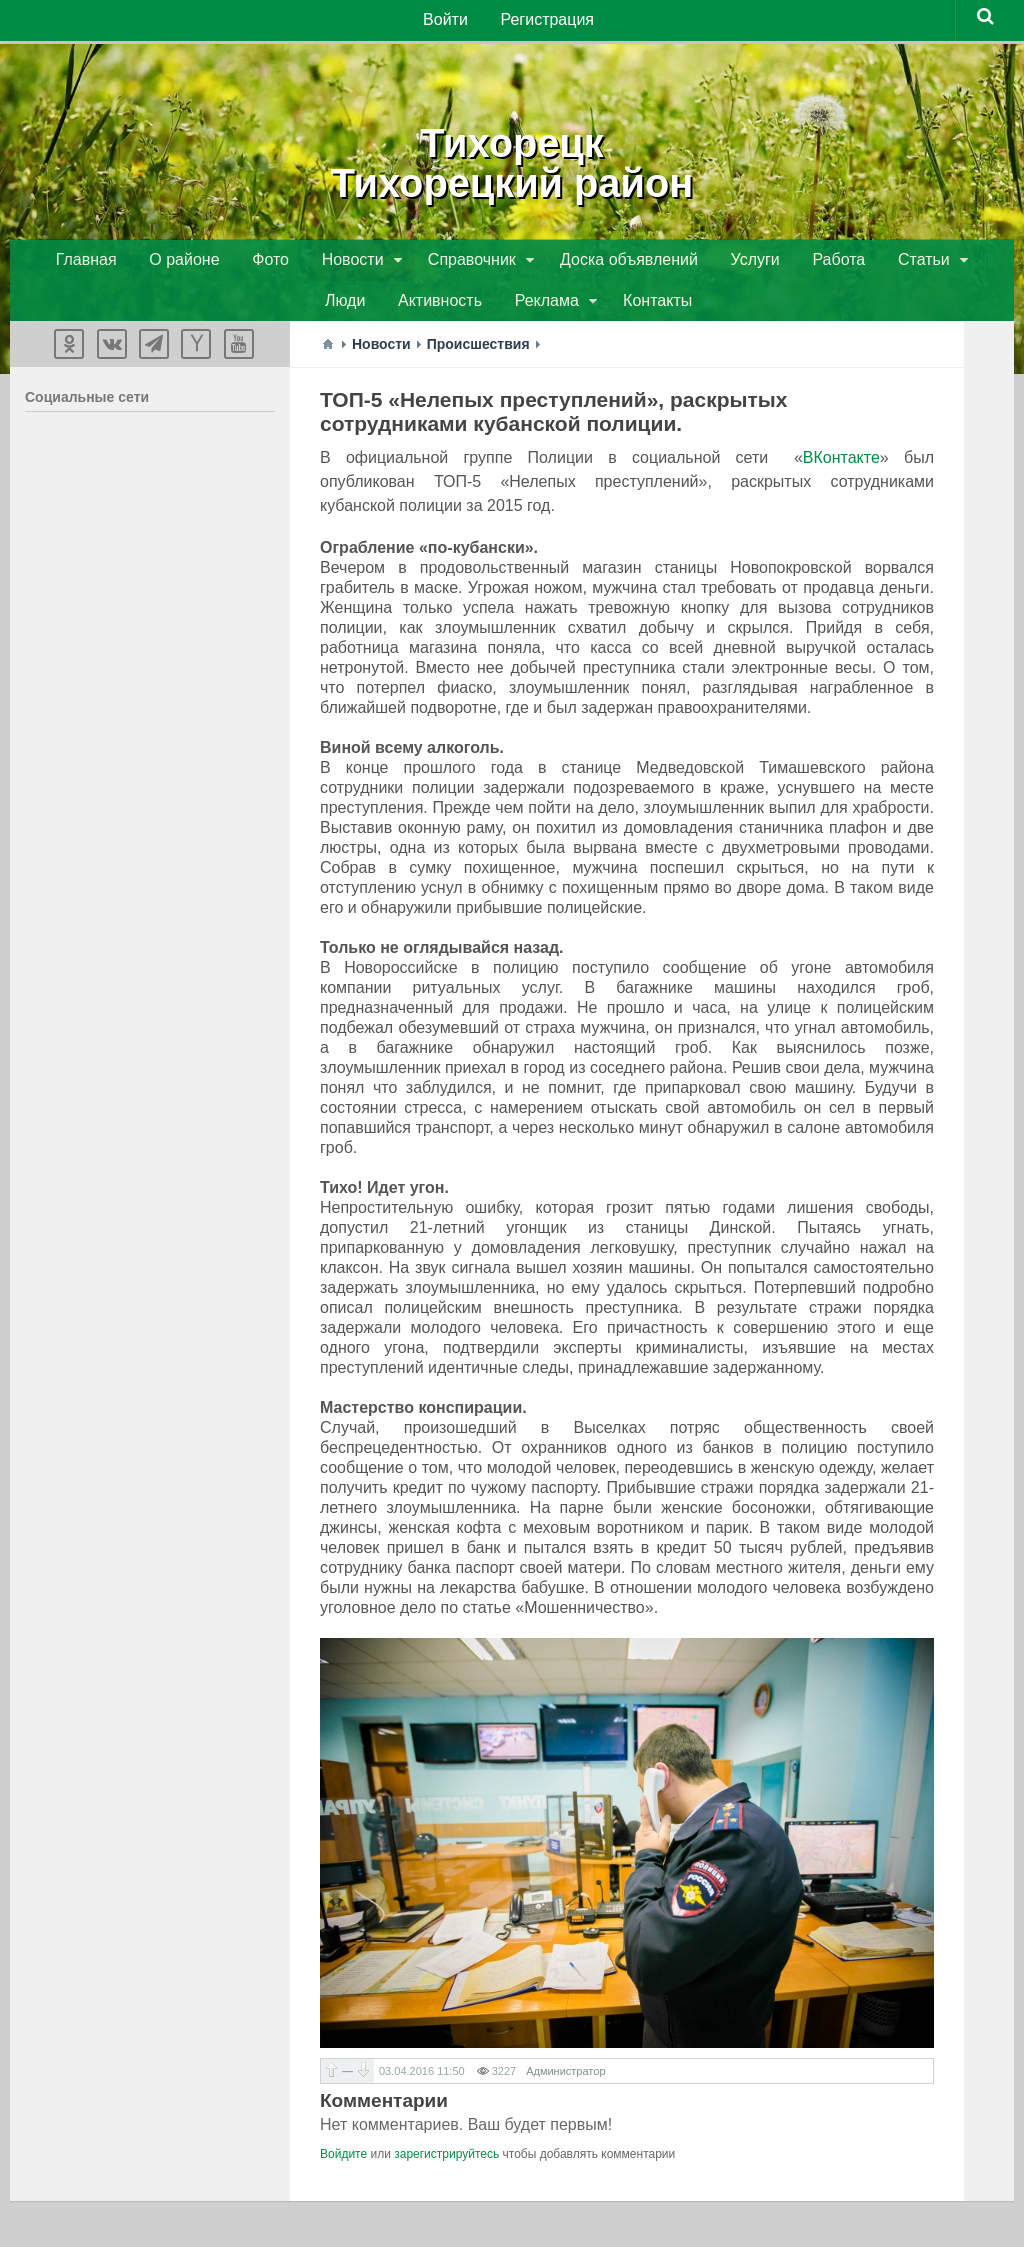  Describe the element at coordinates (565, 2077) in the screenshot. I see `Администратор` at that location.